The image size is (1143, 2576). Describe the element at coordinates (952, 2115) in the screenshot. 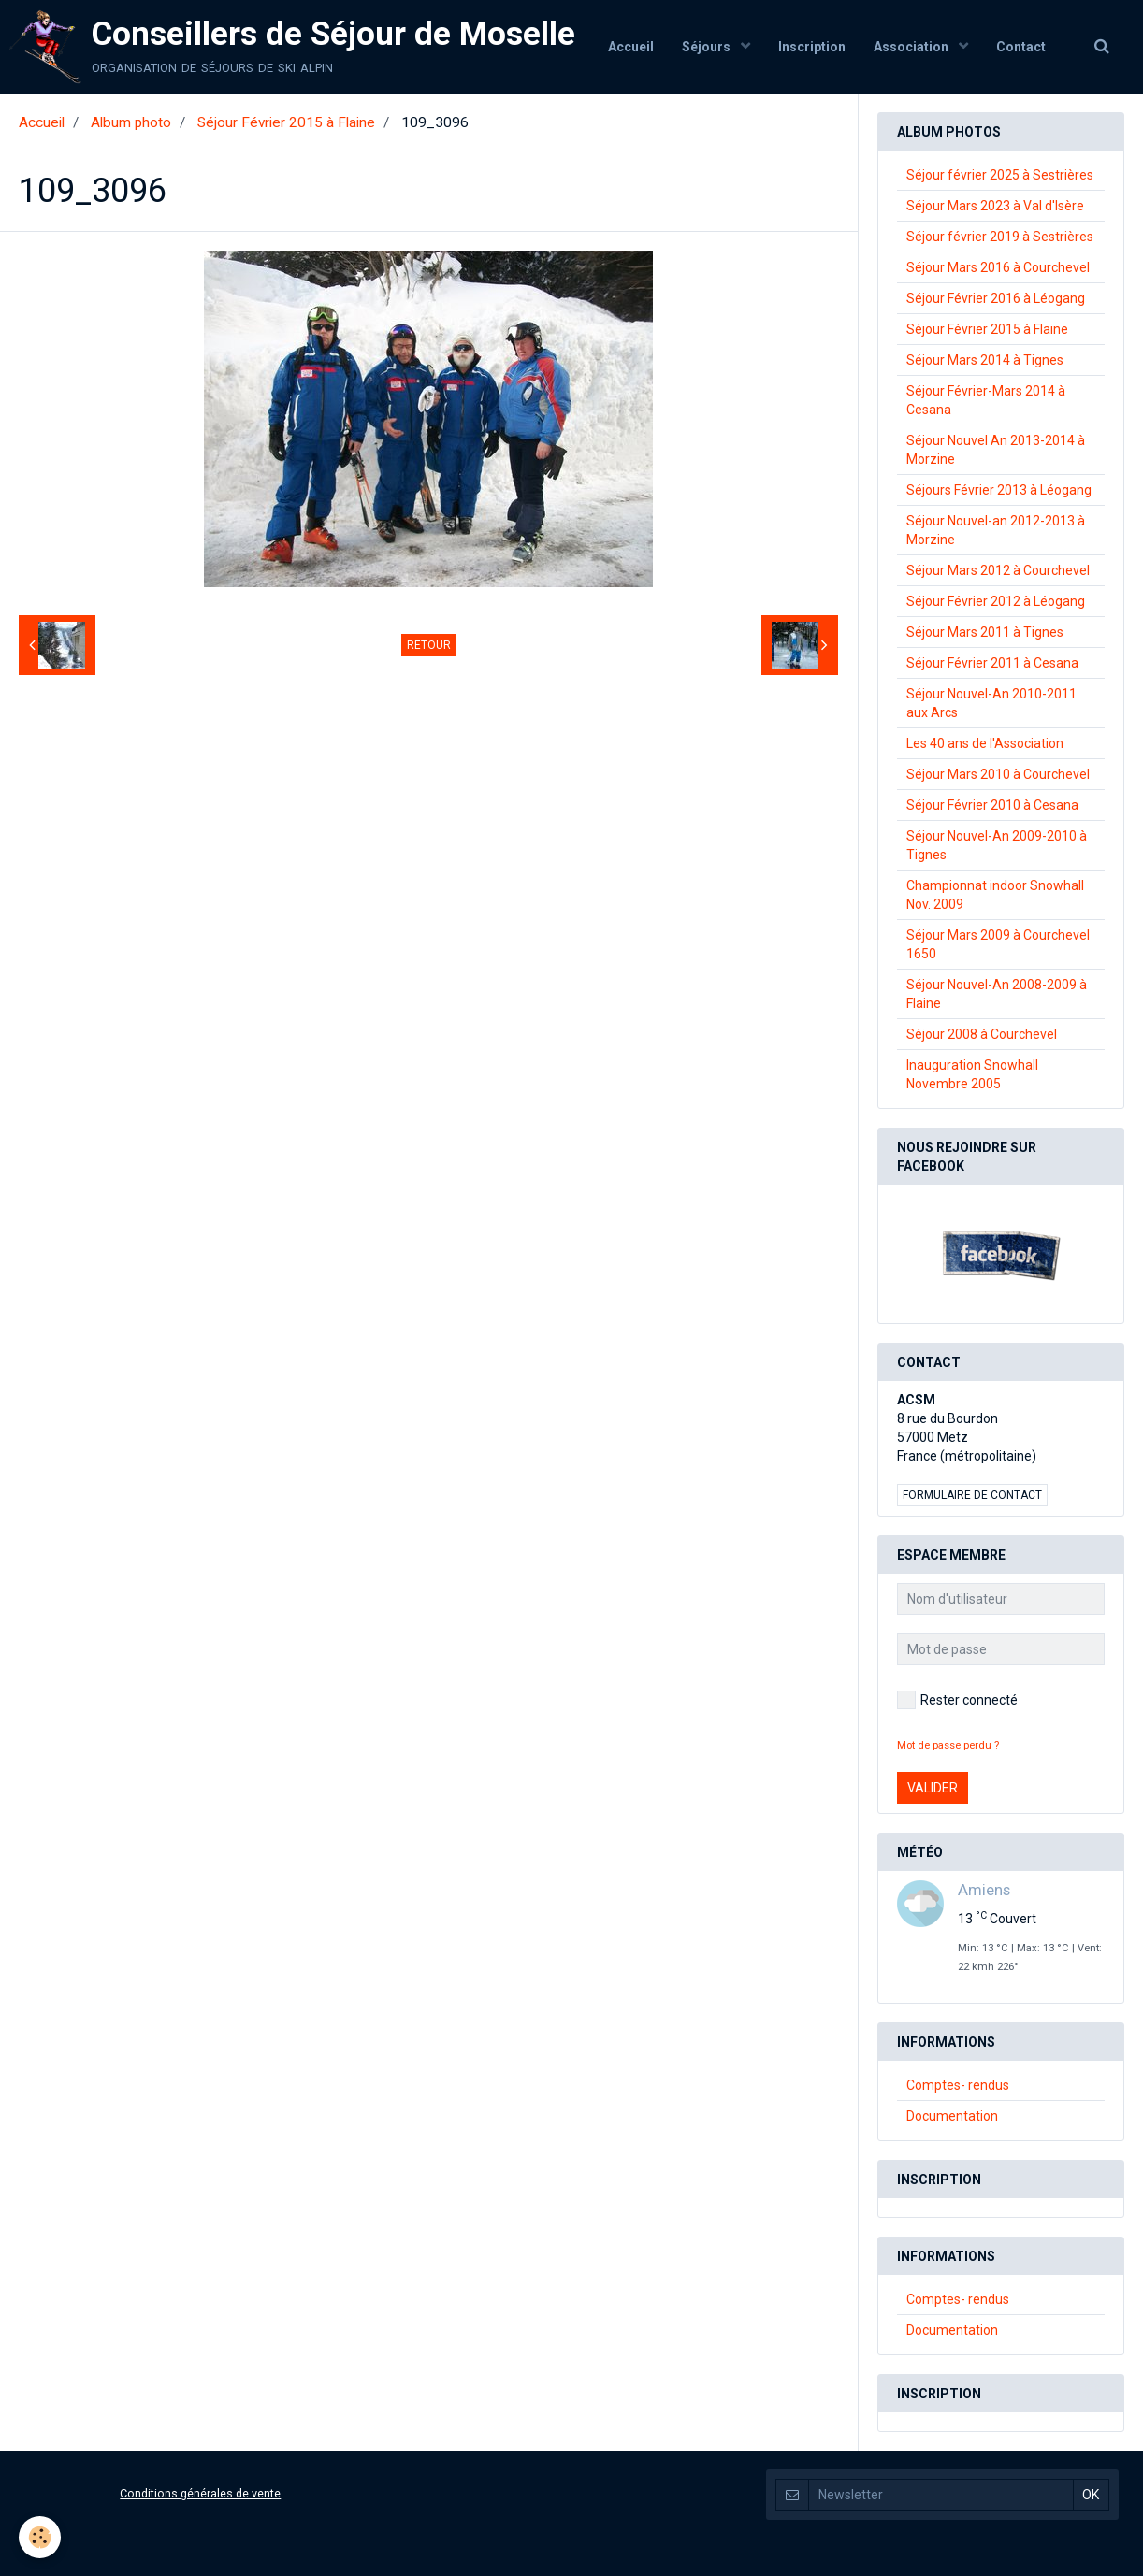

I see `Documentation` at that location.